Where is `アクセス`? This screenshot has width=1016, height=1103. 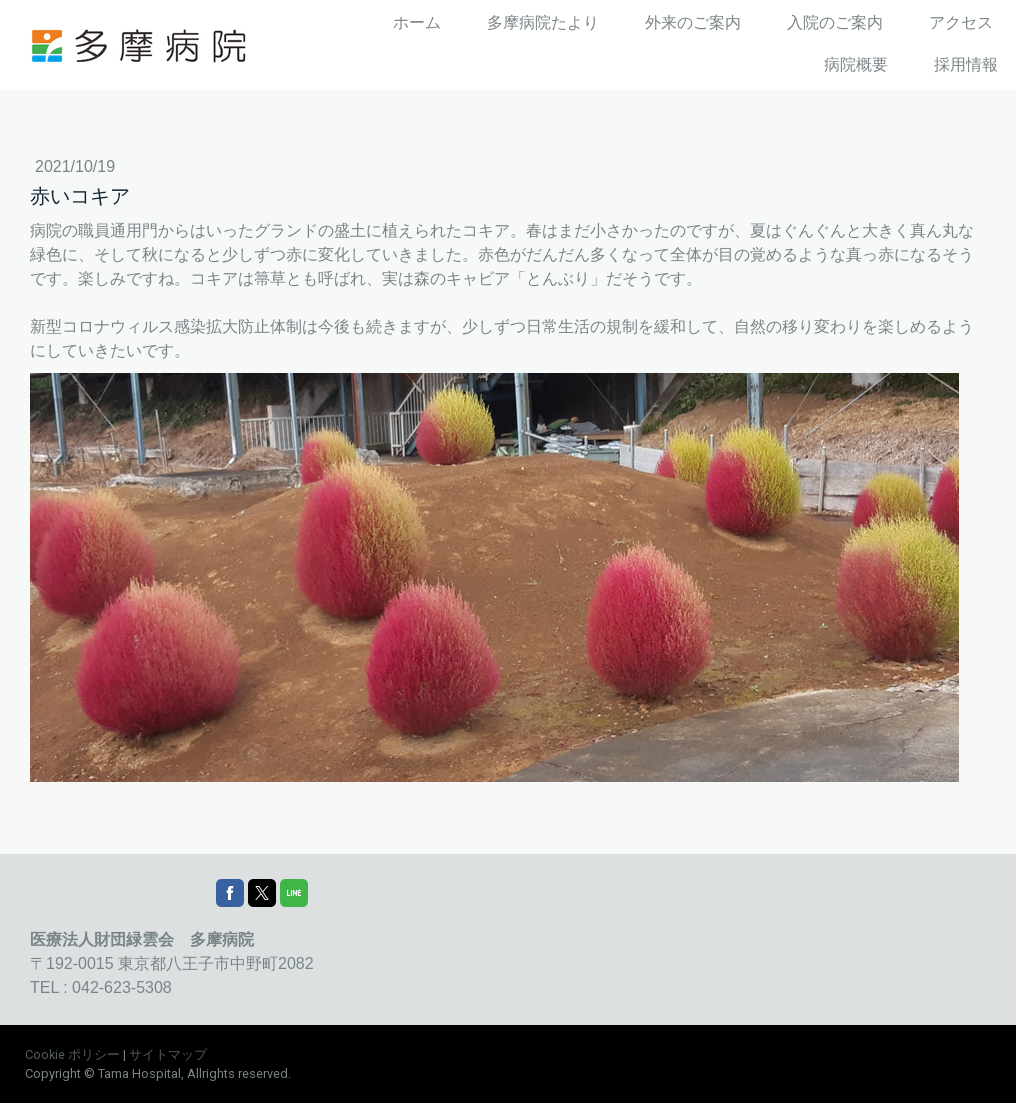 アクセス is located at coordinates (961, 22).